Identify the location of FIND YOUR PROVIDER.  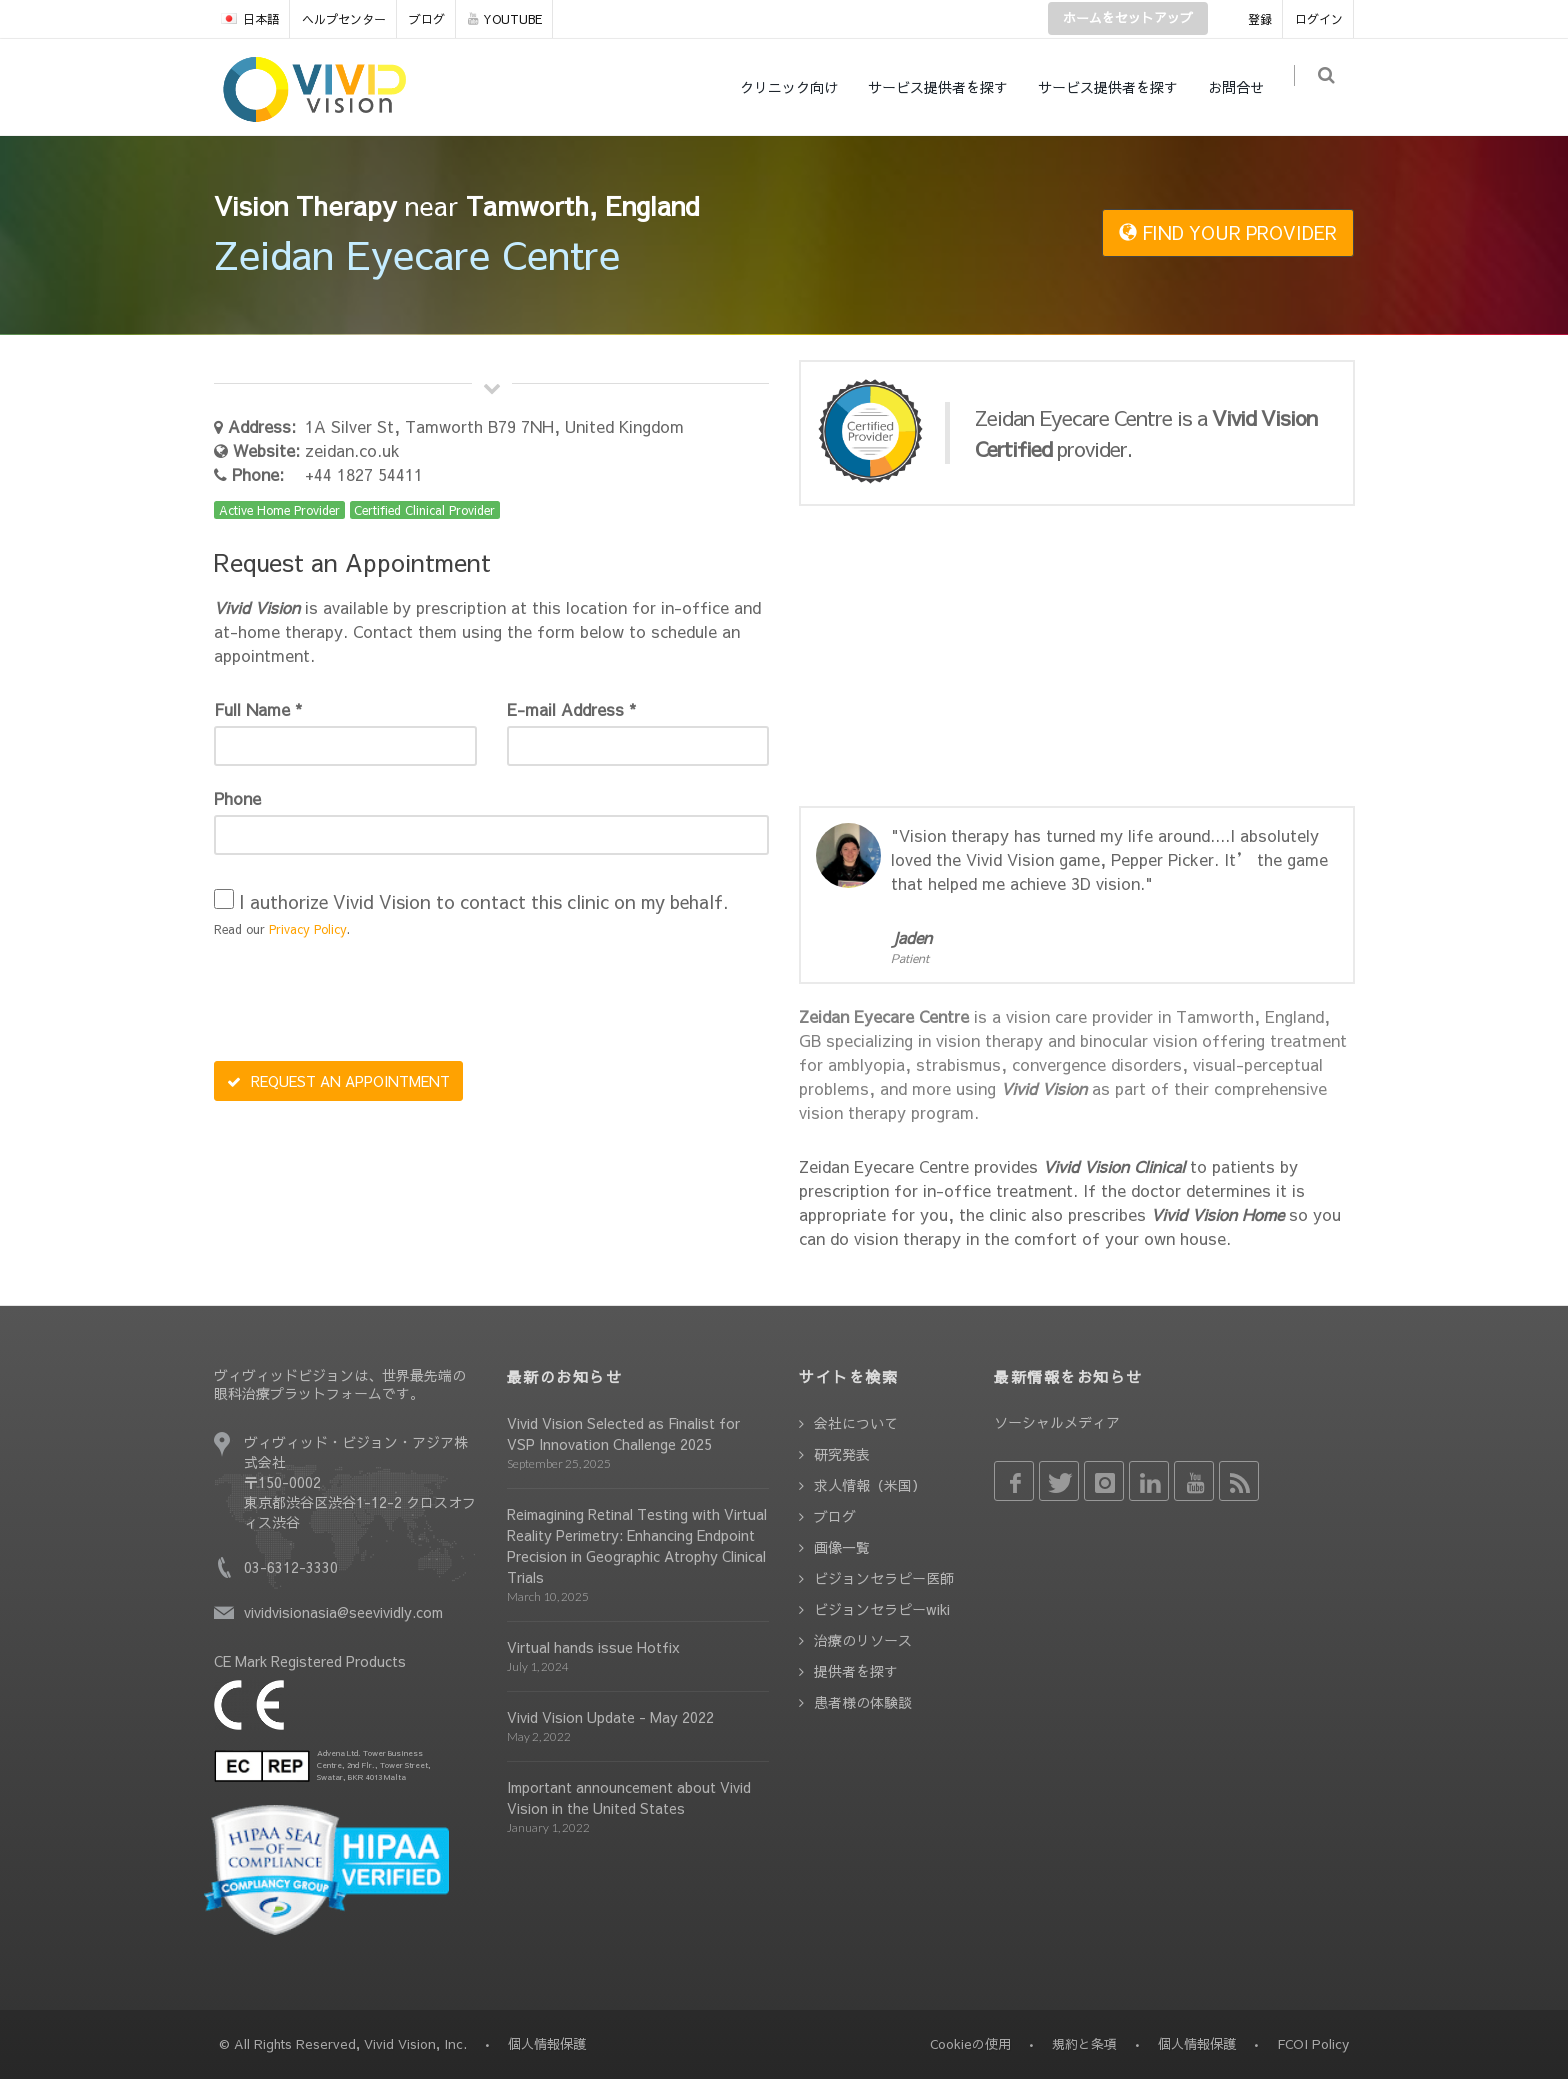
(1228, 232).